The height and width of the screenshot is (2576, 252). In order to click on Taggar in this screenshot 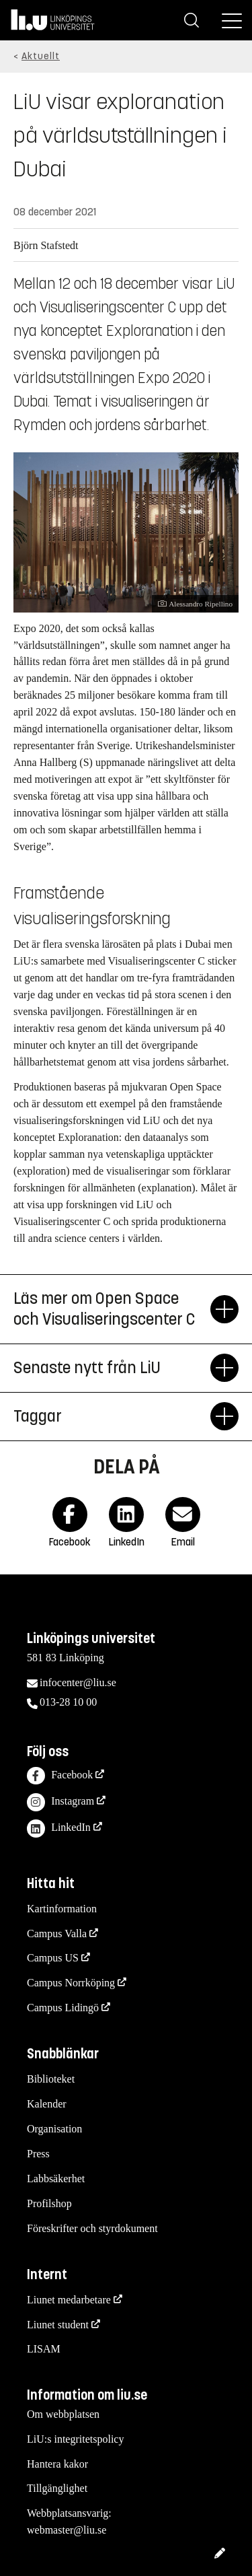, I will do `click(111, 1416)`.